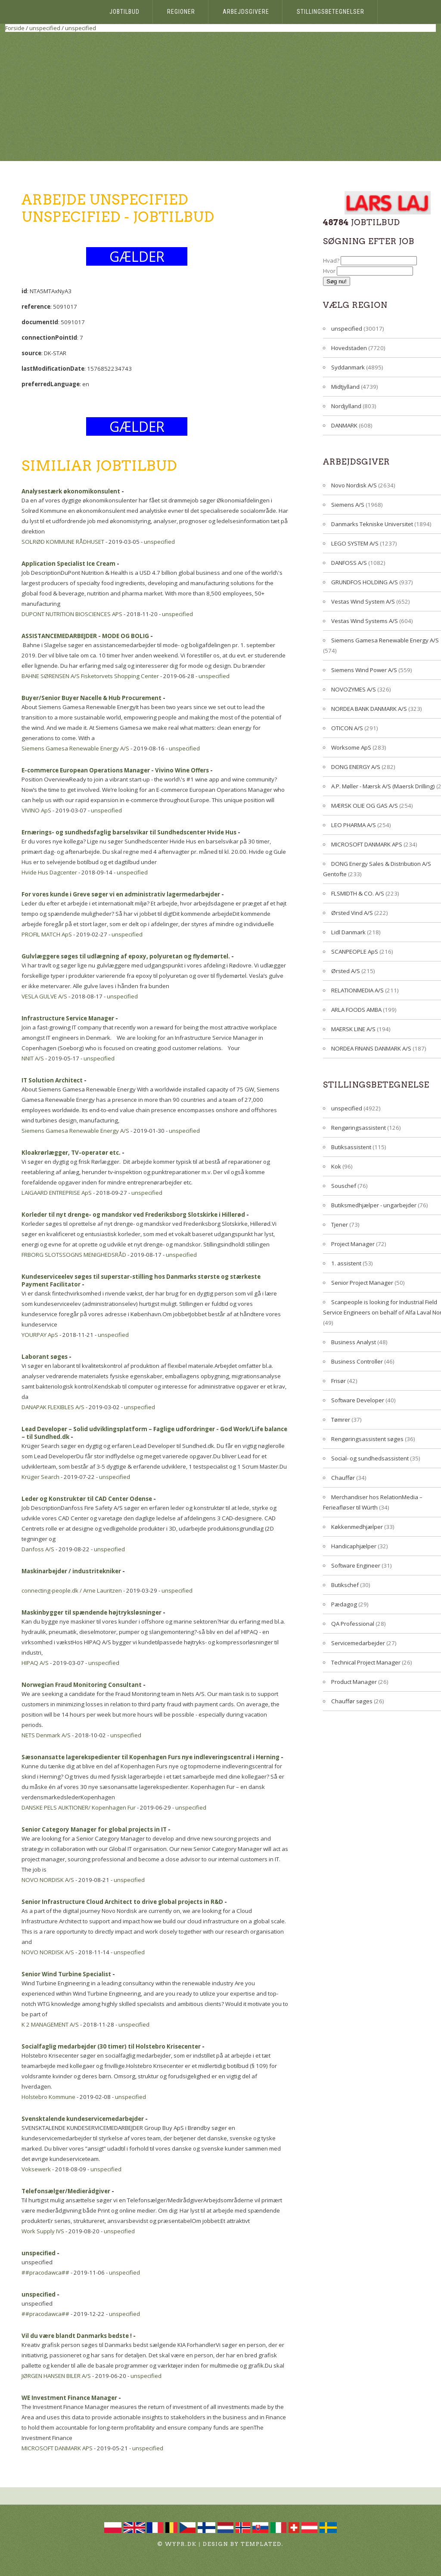  I want to click on DANSKE PELS AUKTIONER/ Kopenhagen Fur, so click(79, 1807).